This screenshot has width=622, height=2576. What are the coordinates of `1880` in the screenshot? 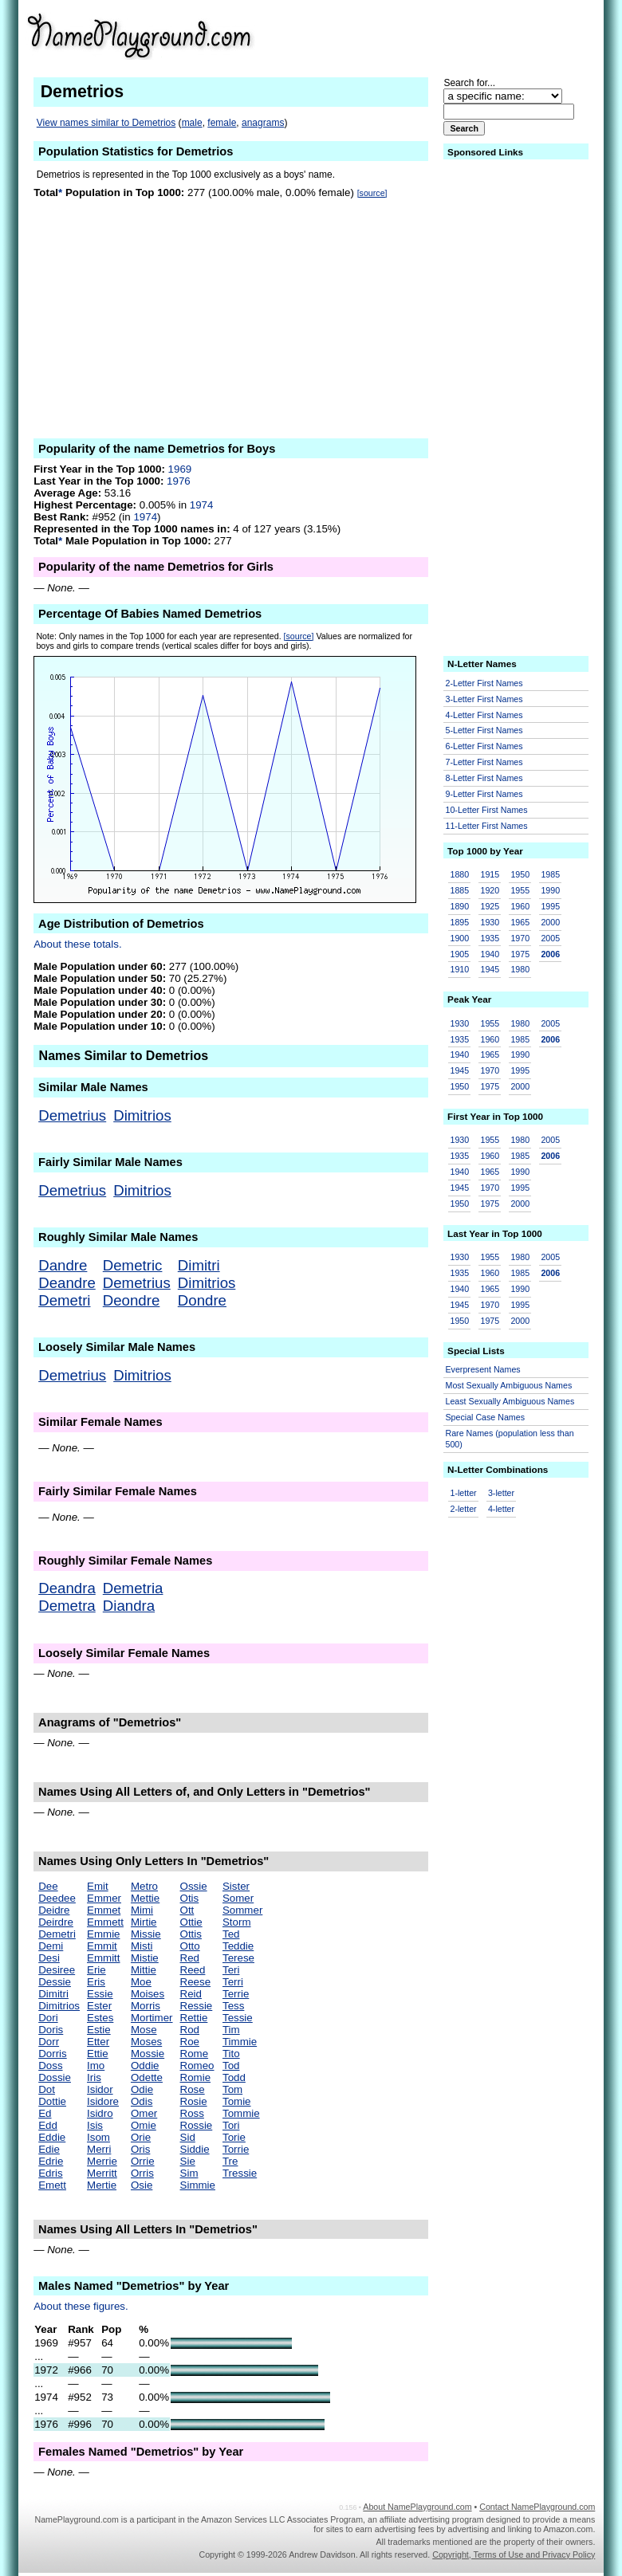 It's located at (460, 874).